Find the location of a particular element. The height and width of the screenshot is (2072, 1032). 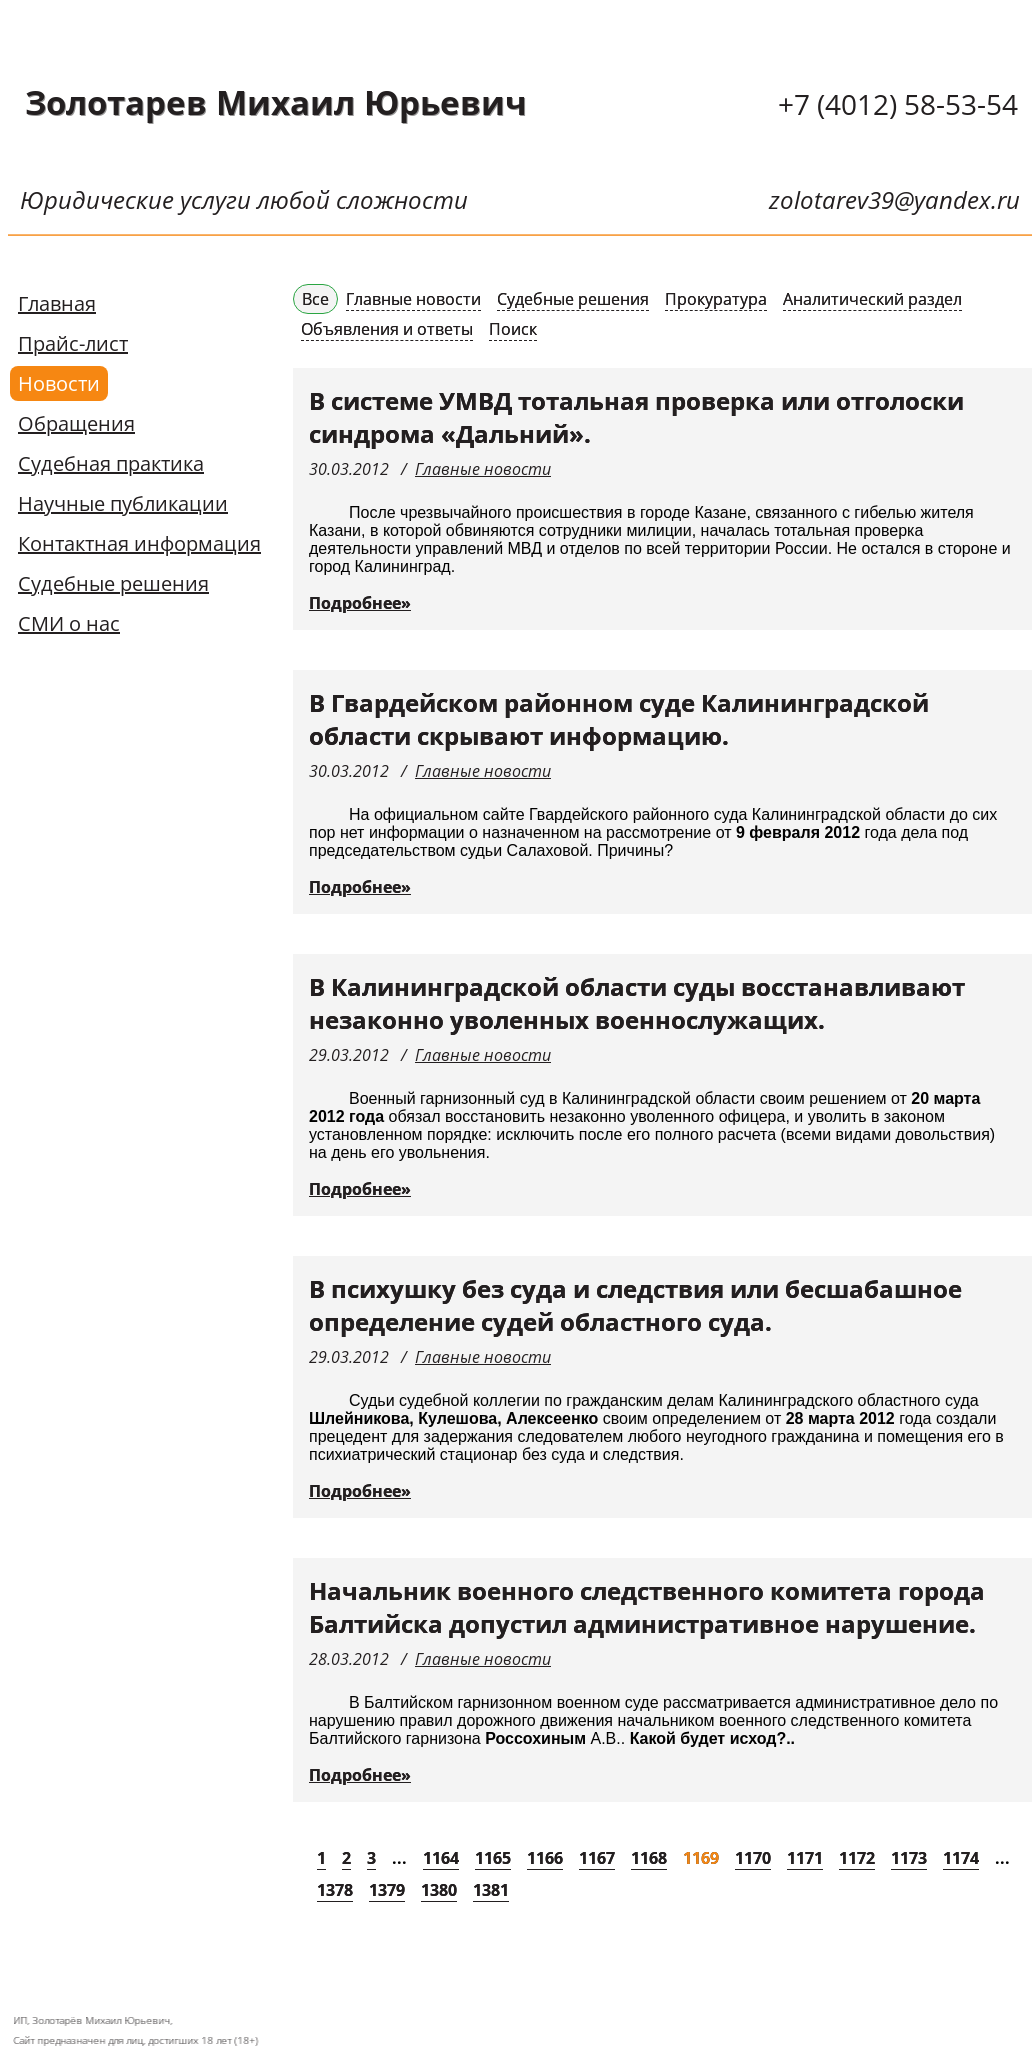

Объявления и ответы is located at coordinates (387, 329).